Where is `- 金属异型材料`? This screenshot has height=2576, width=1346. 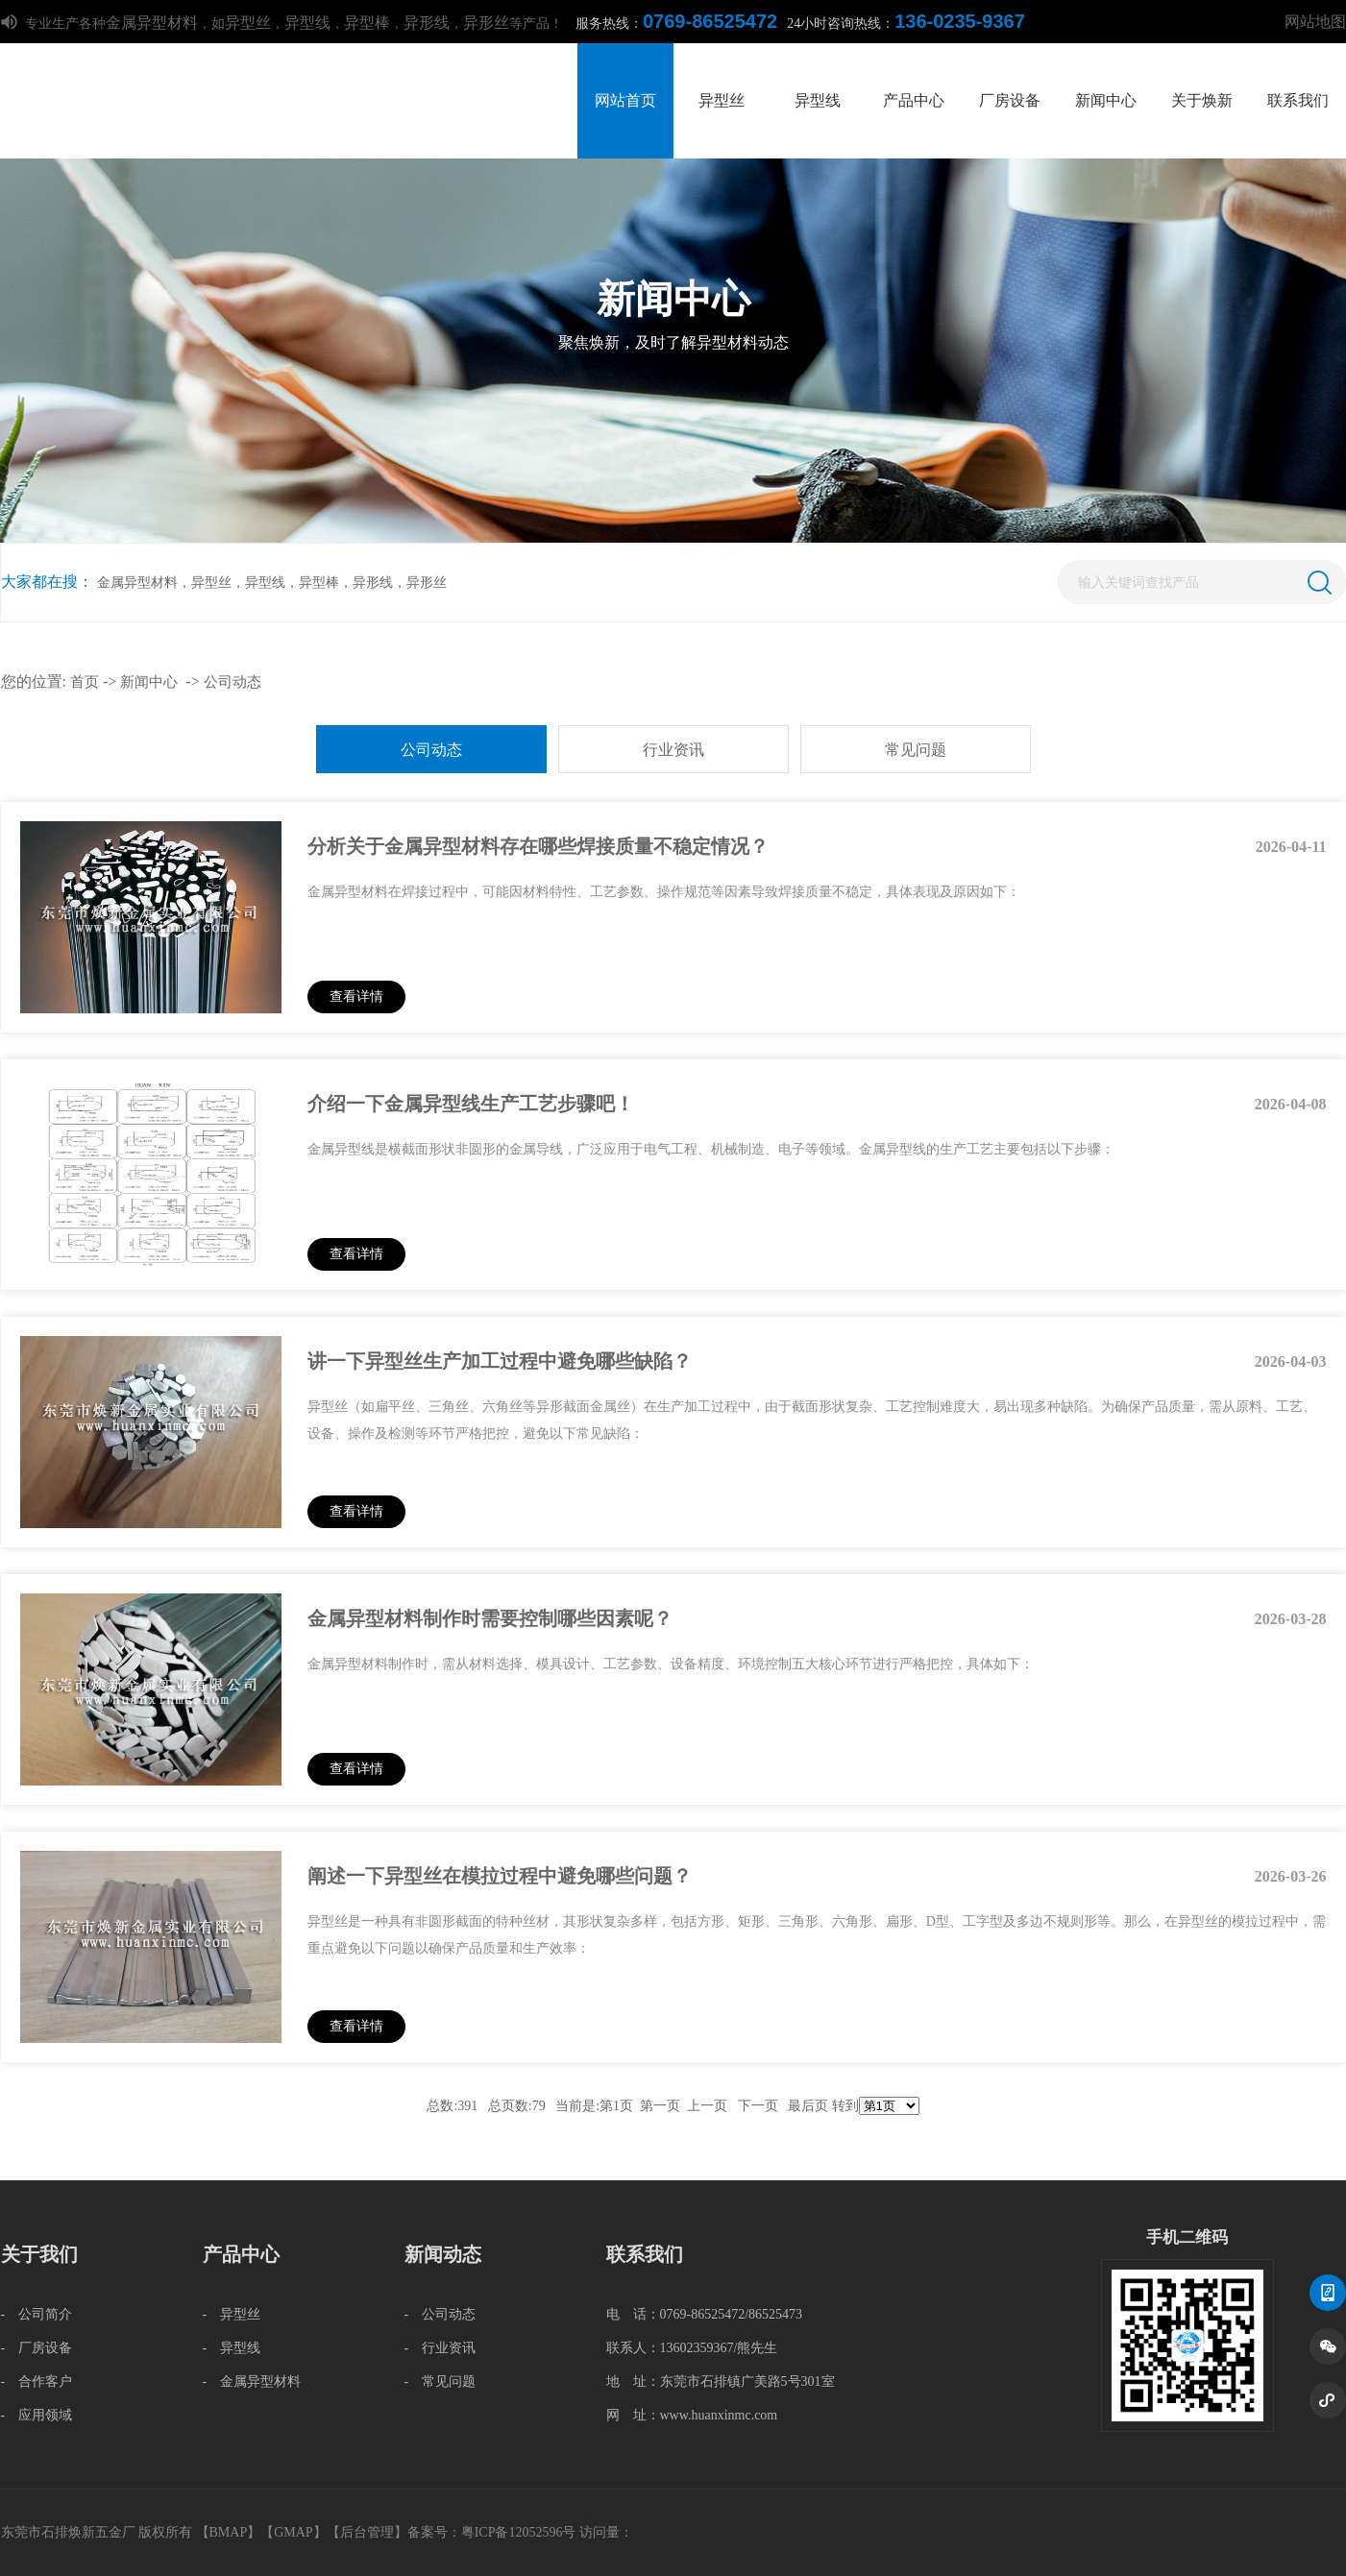
- 金属异型材料 is located at coordinates (252, 2381).